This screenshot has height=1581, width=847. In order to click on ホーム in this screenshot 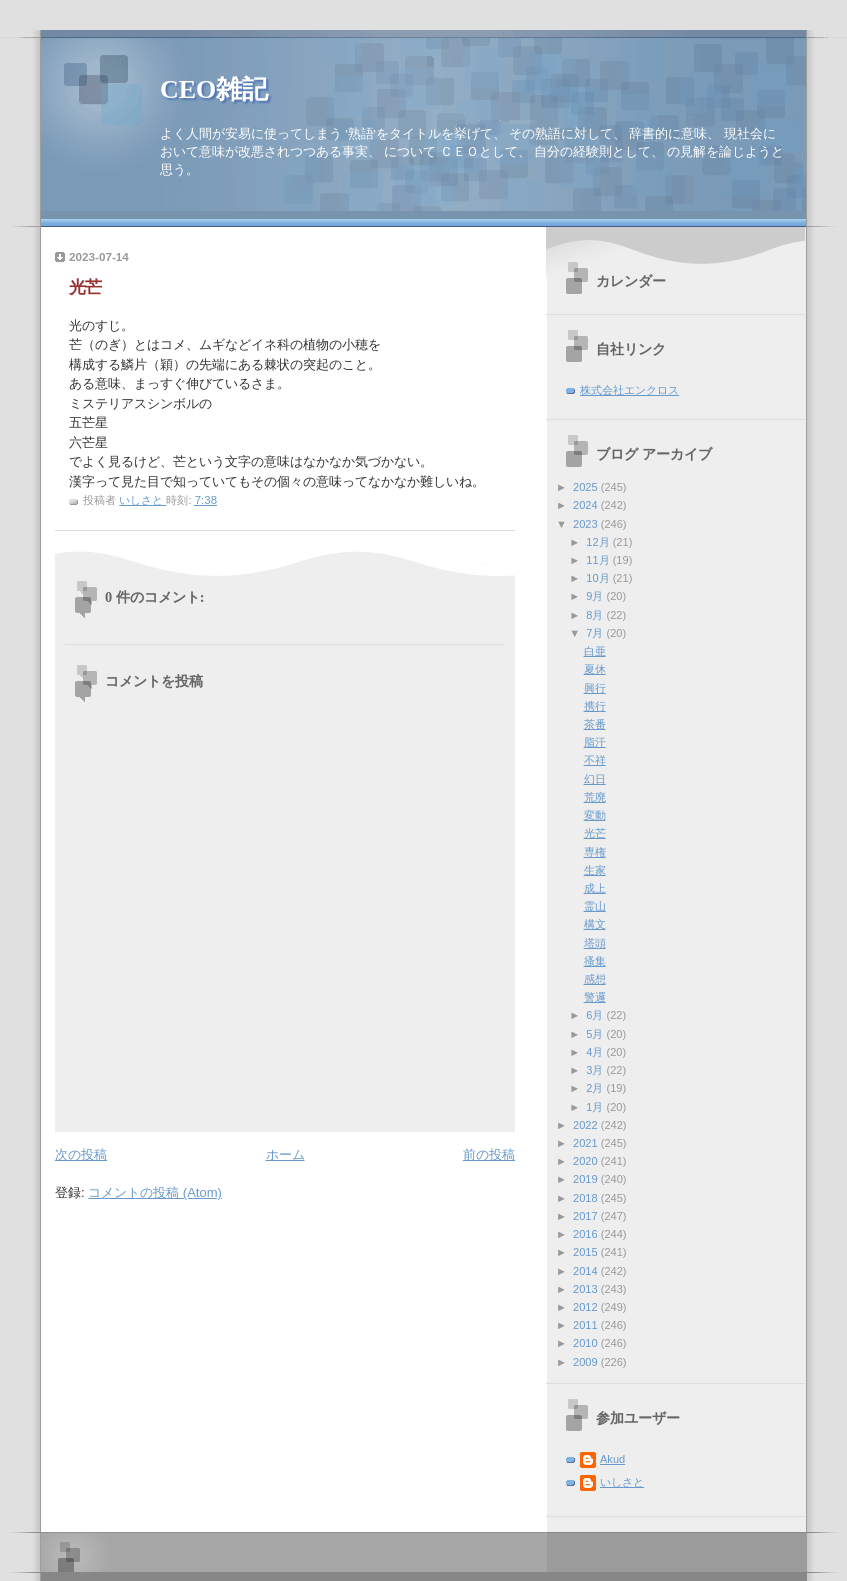, I will do `click(285, 1154)`.